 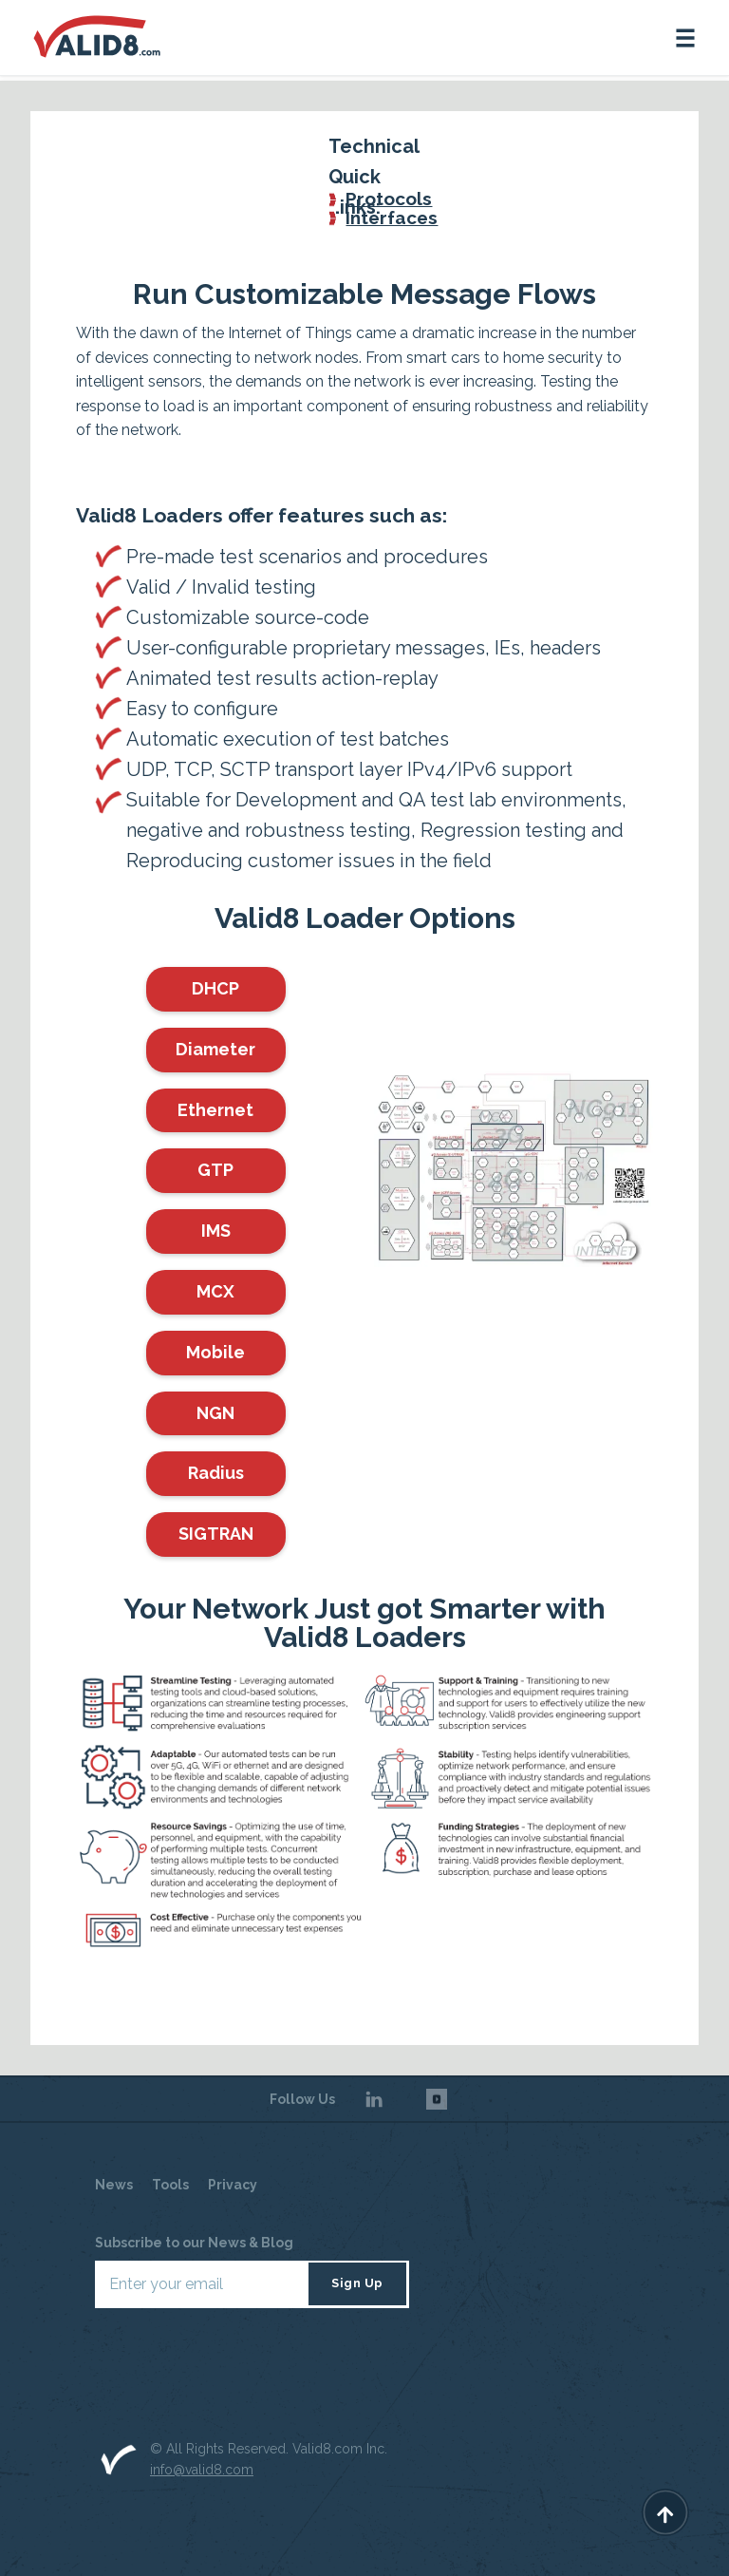 I want to click on SIGTRAN, so click(x=215, y=1534).